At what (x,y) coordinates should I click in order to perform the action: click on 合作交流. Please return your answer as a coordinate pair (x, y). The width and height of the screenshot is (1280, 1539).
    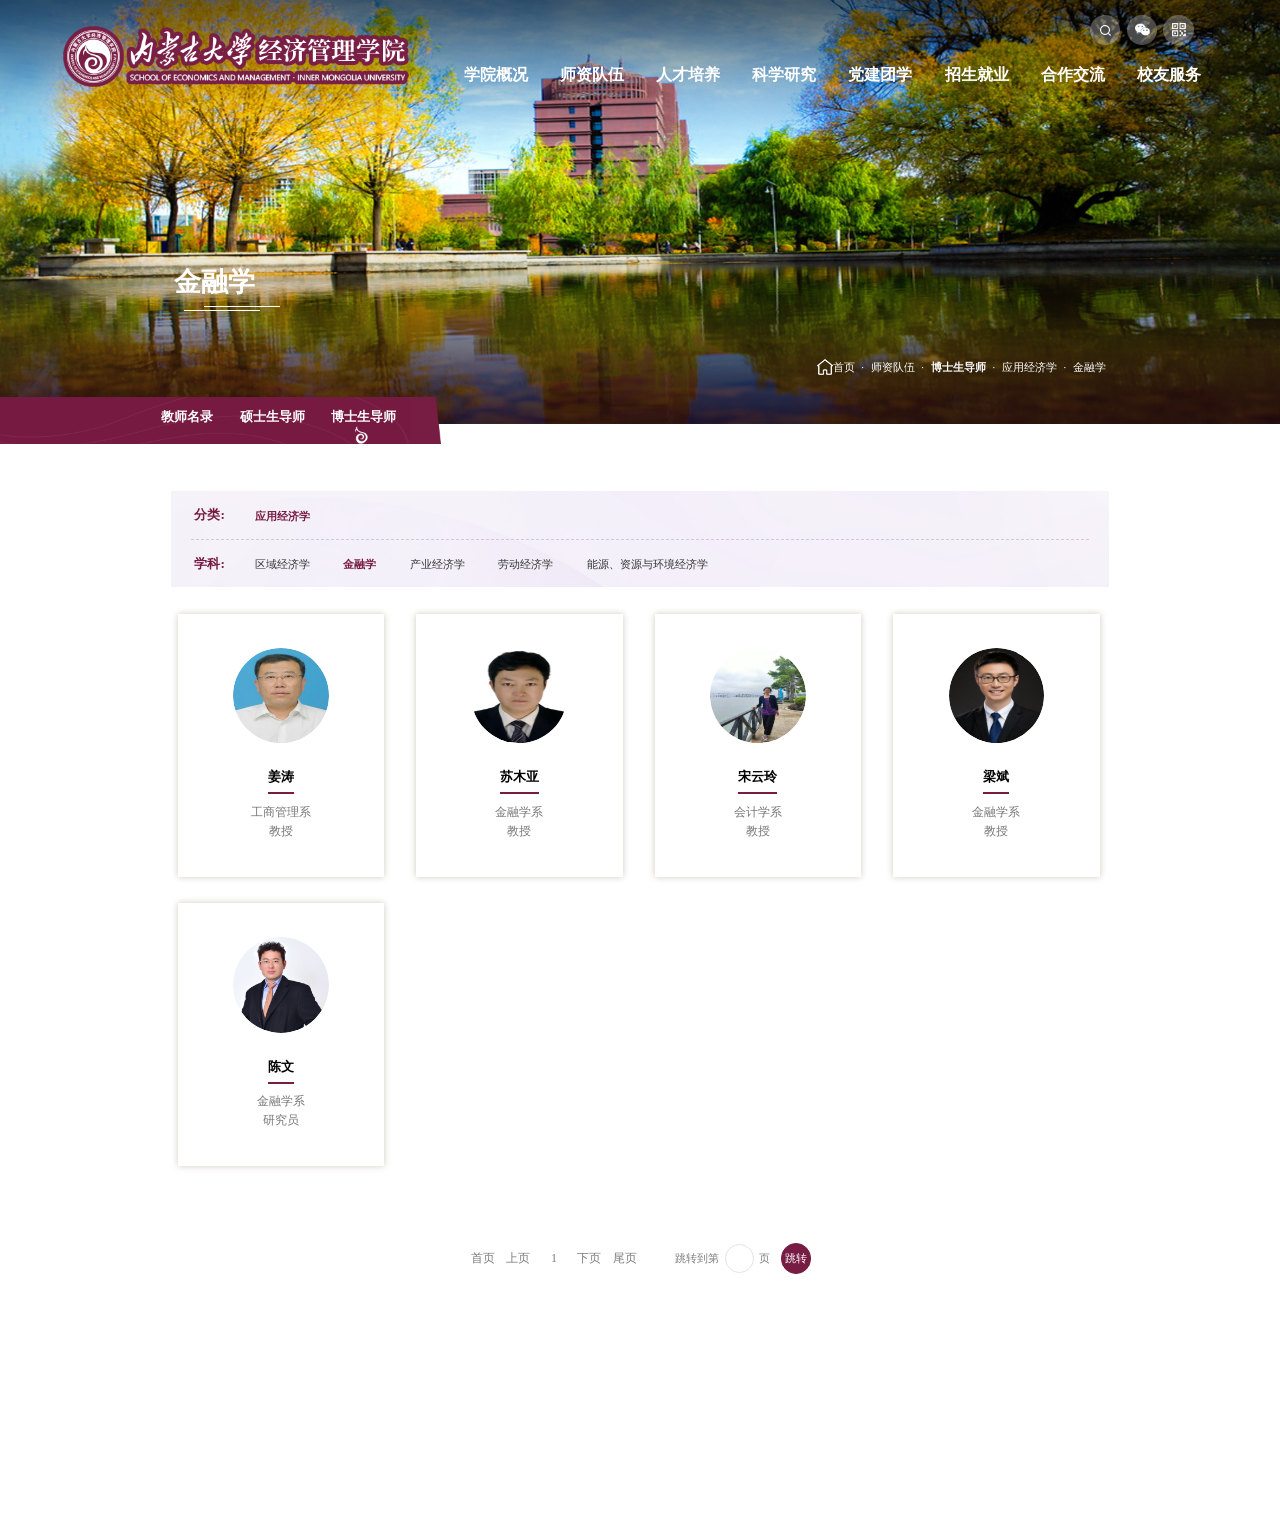
    Looking at the image, I should click on (1073, 74).